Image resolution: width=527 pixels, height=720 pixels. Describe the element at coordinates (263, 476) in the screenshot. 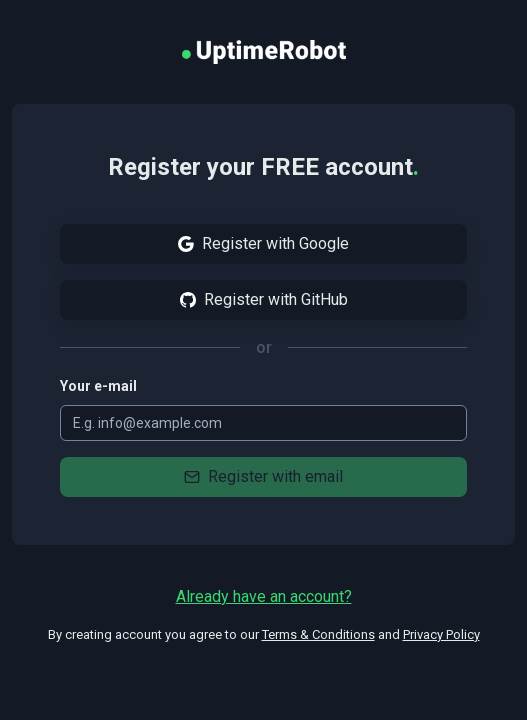

I see `Register with email` at that location.